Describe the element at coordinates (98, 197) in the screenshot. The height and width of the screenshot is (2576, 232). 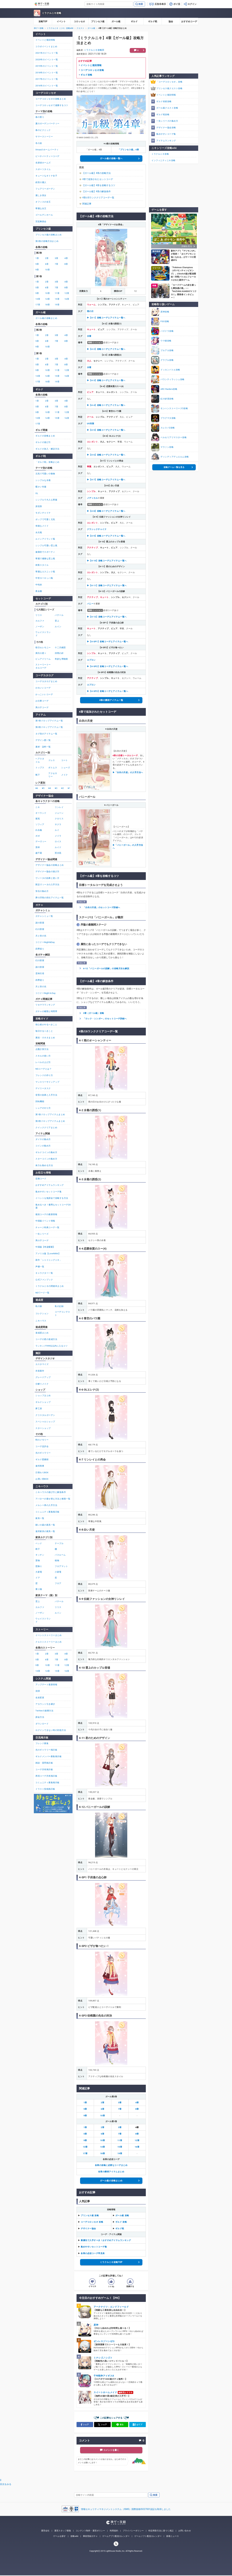
I see `4章のSランククリアコーデ一覧` at that location.